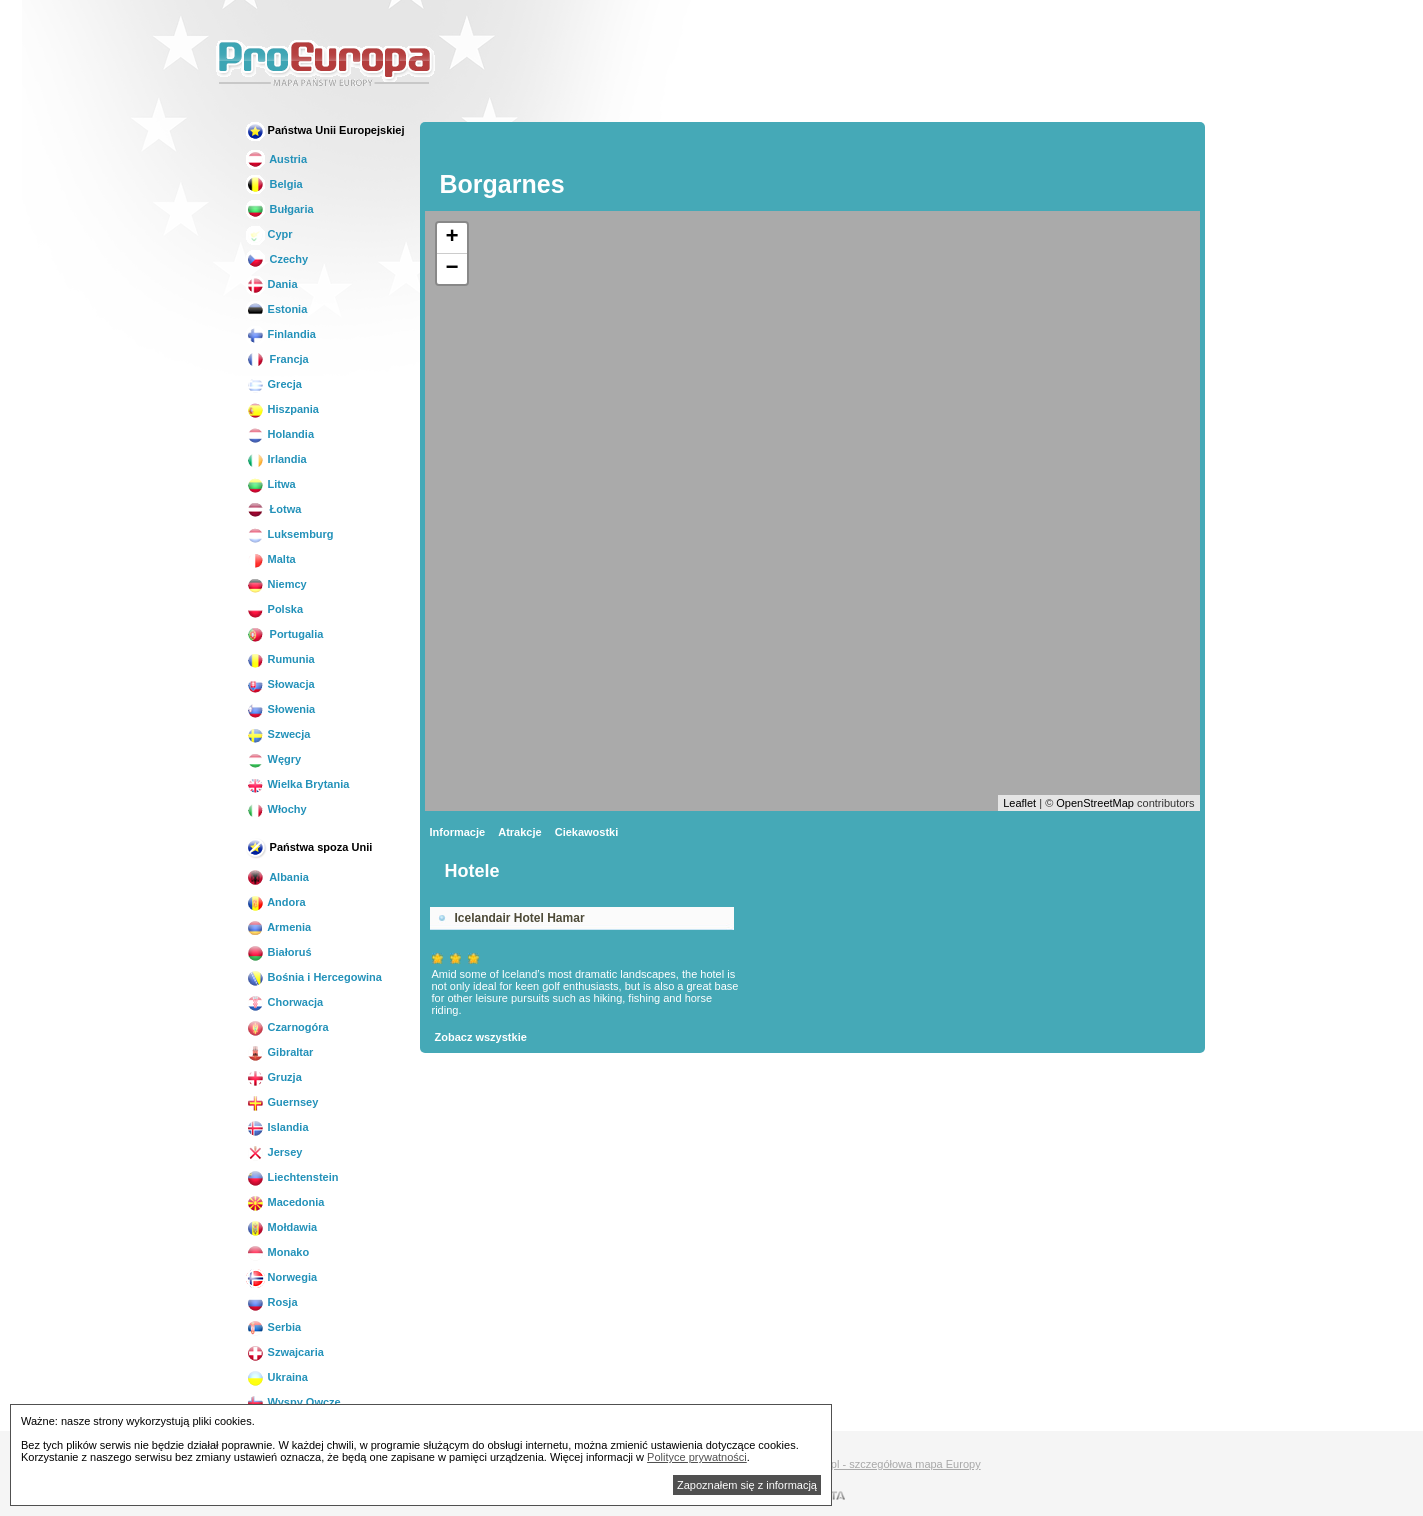 The height and width of the screenshot is (1516, 1423). What do you see at coordinates (481, 1037) in the screenshot?
I see `Zobacz wszystkie` at bounding box center [481, 1037].